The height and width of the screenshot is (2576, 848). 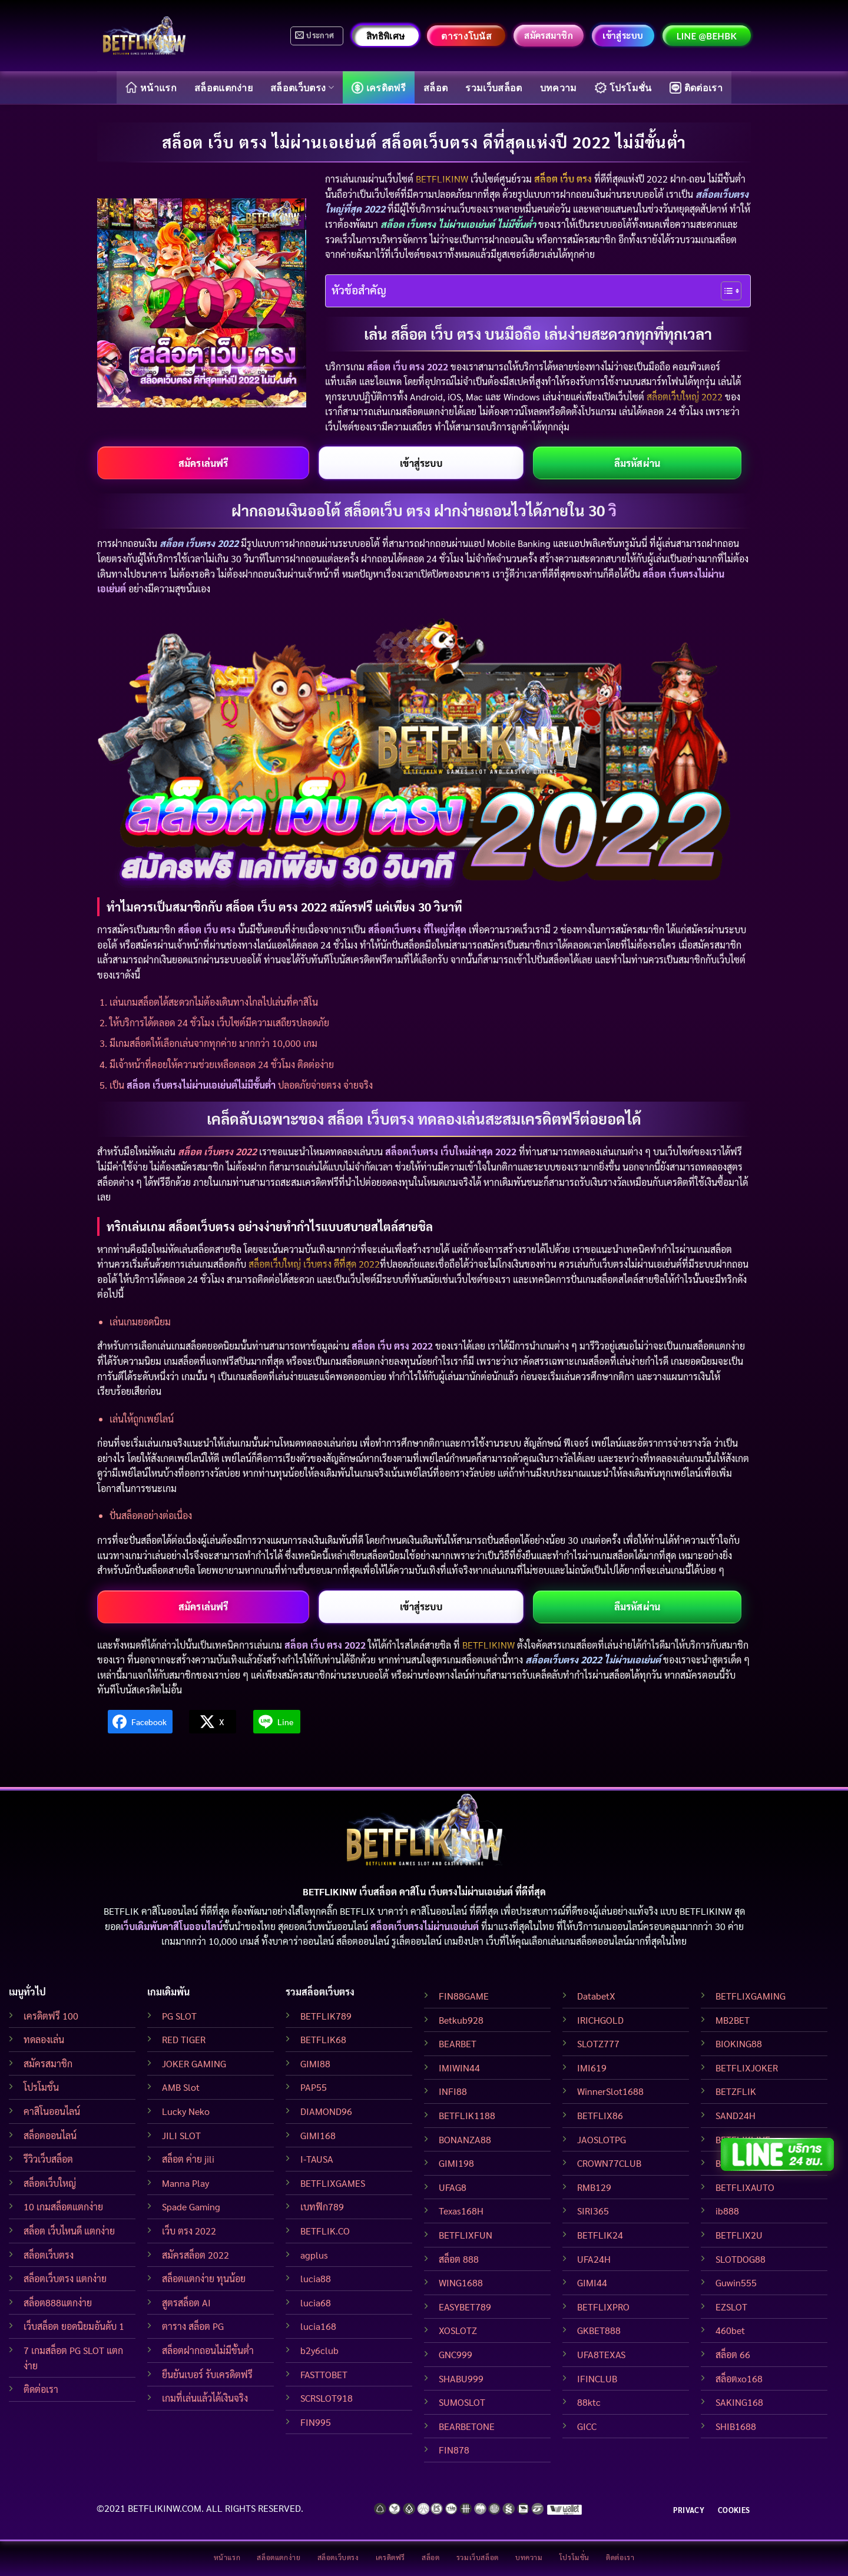 I want to click on สล็อตเว็บใหญ่, so click(x=50, y=2183).